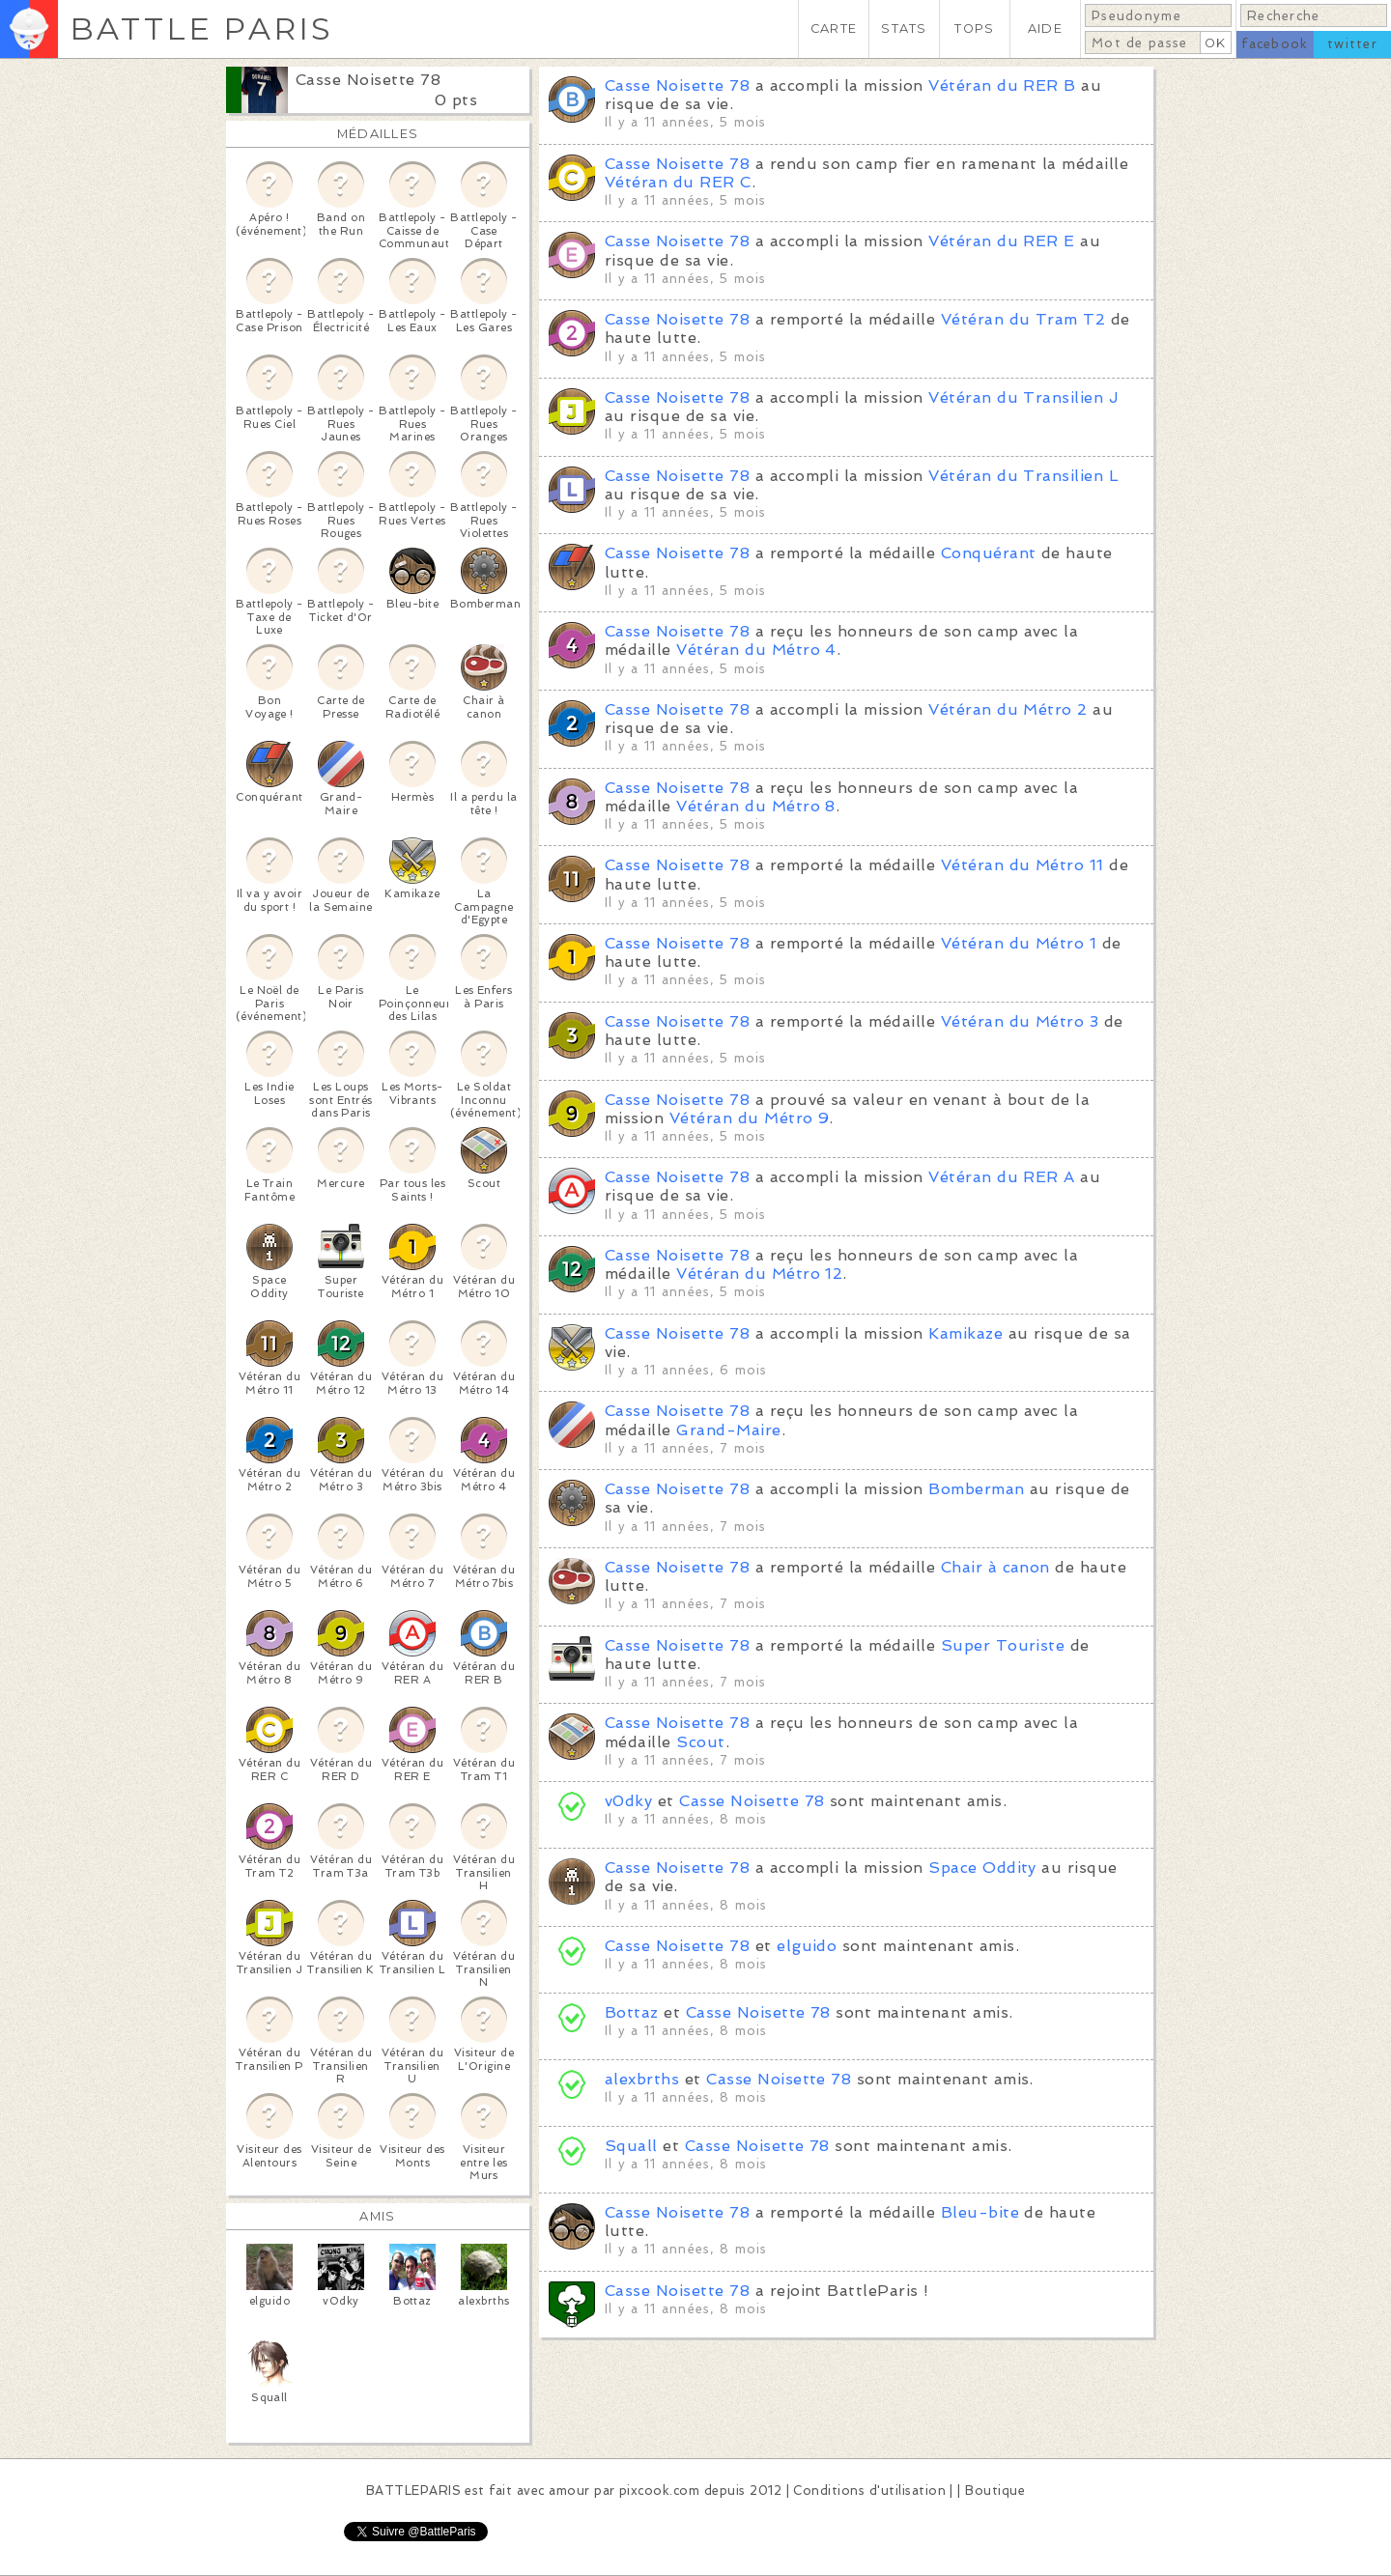 This screenshot has width=1391, height=2576. What do you see at coordinates (995, 1567) in the screenshot?
I see `Chair à canon` at bounding box center [995, 1567].